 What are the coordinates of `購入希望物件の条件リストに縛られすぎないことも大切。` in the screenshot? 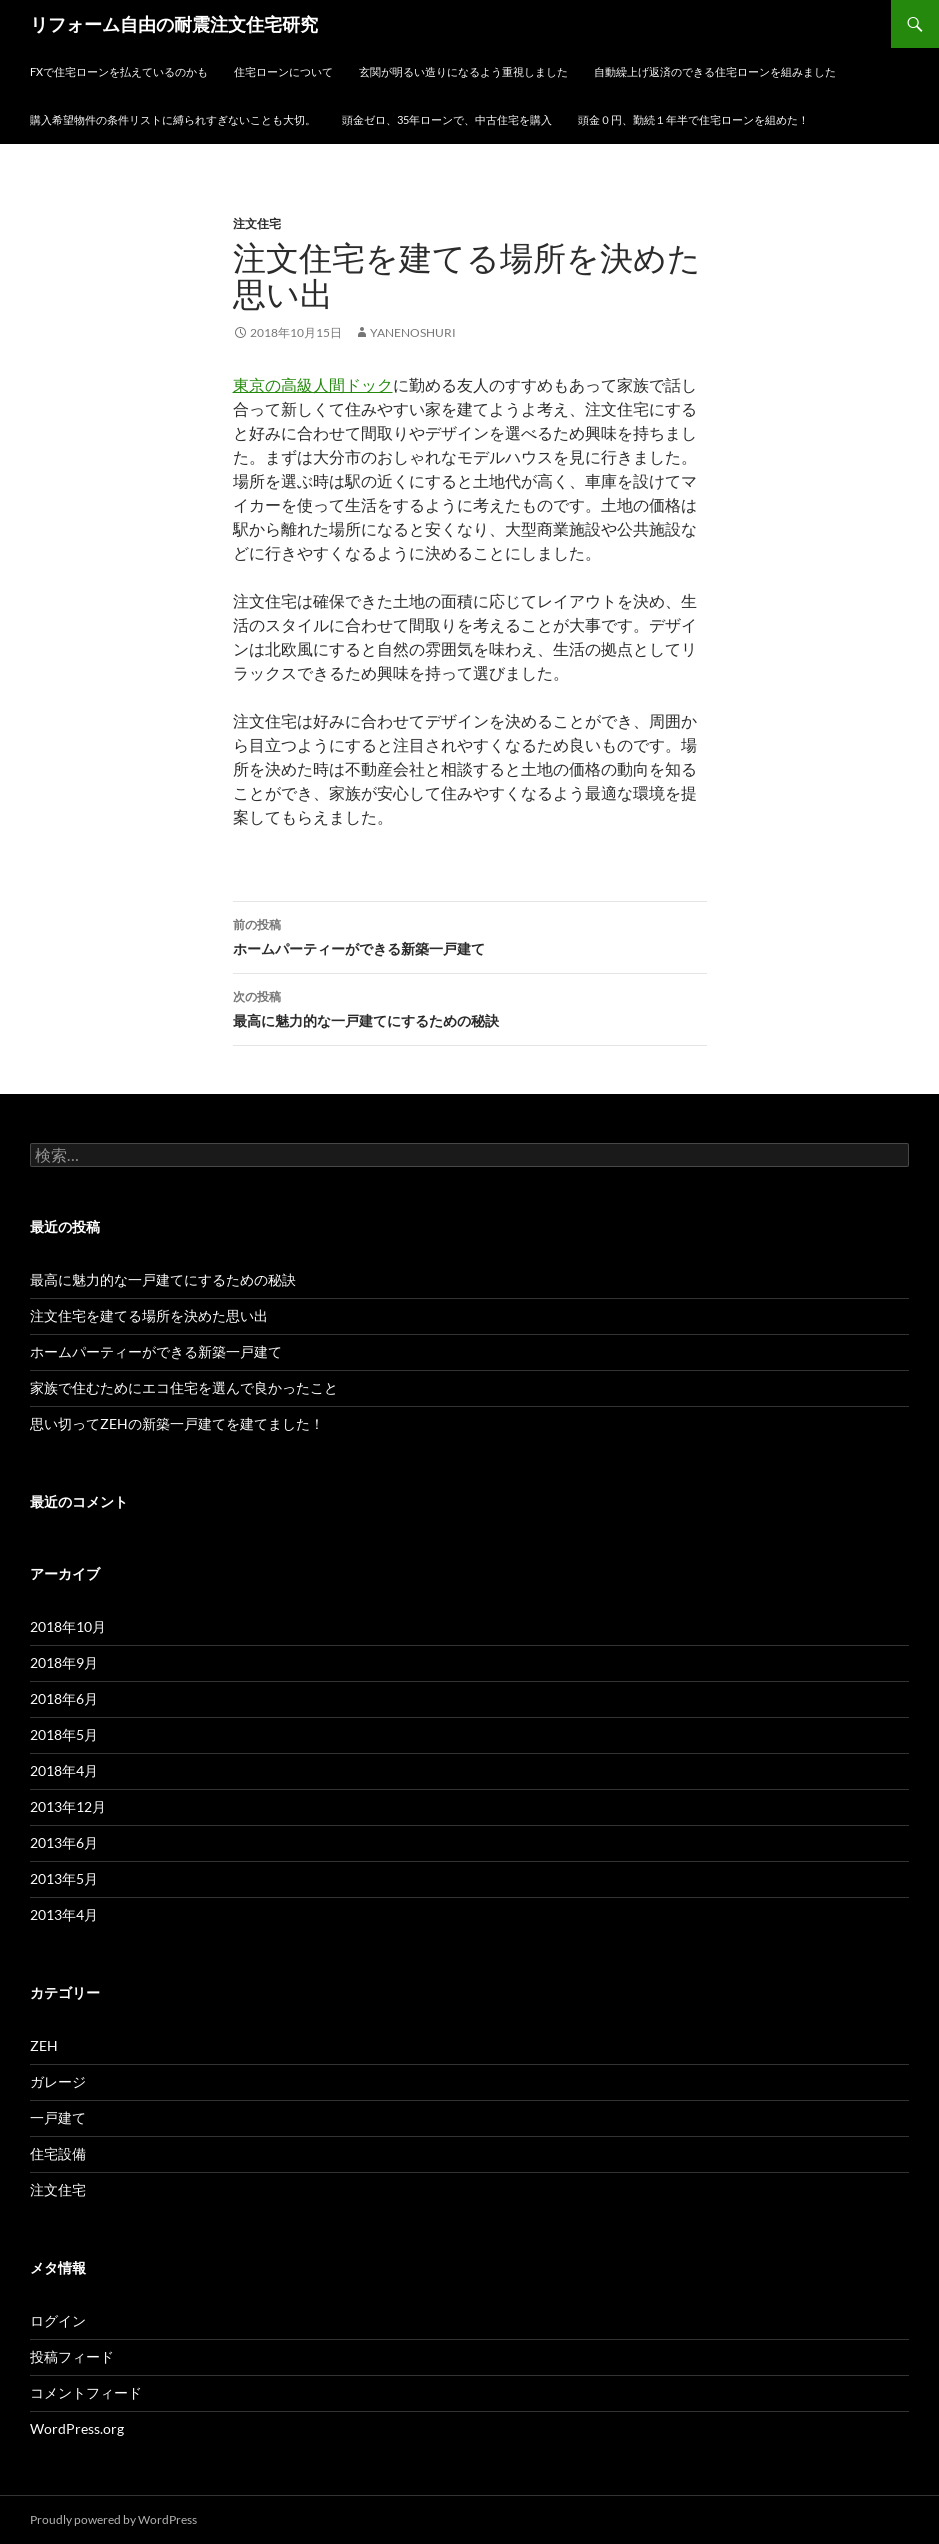 It's located at (173, 119).